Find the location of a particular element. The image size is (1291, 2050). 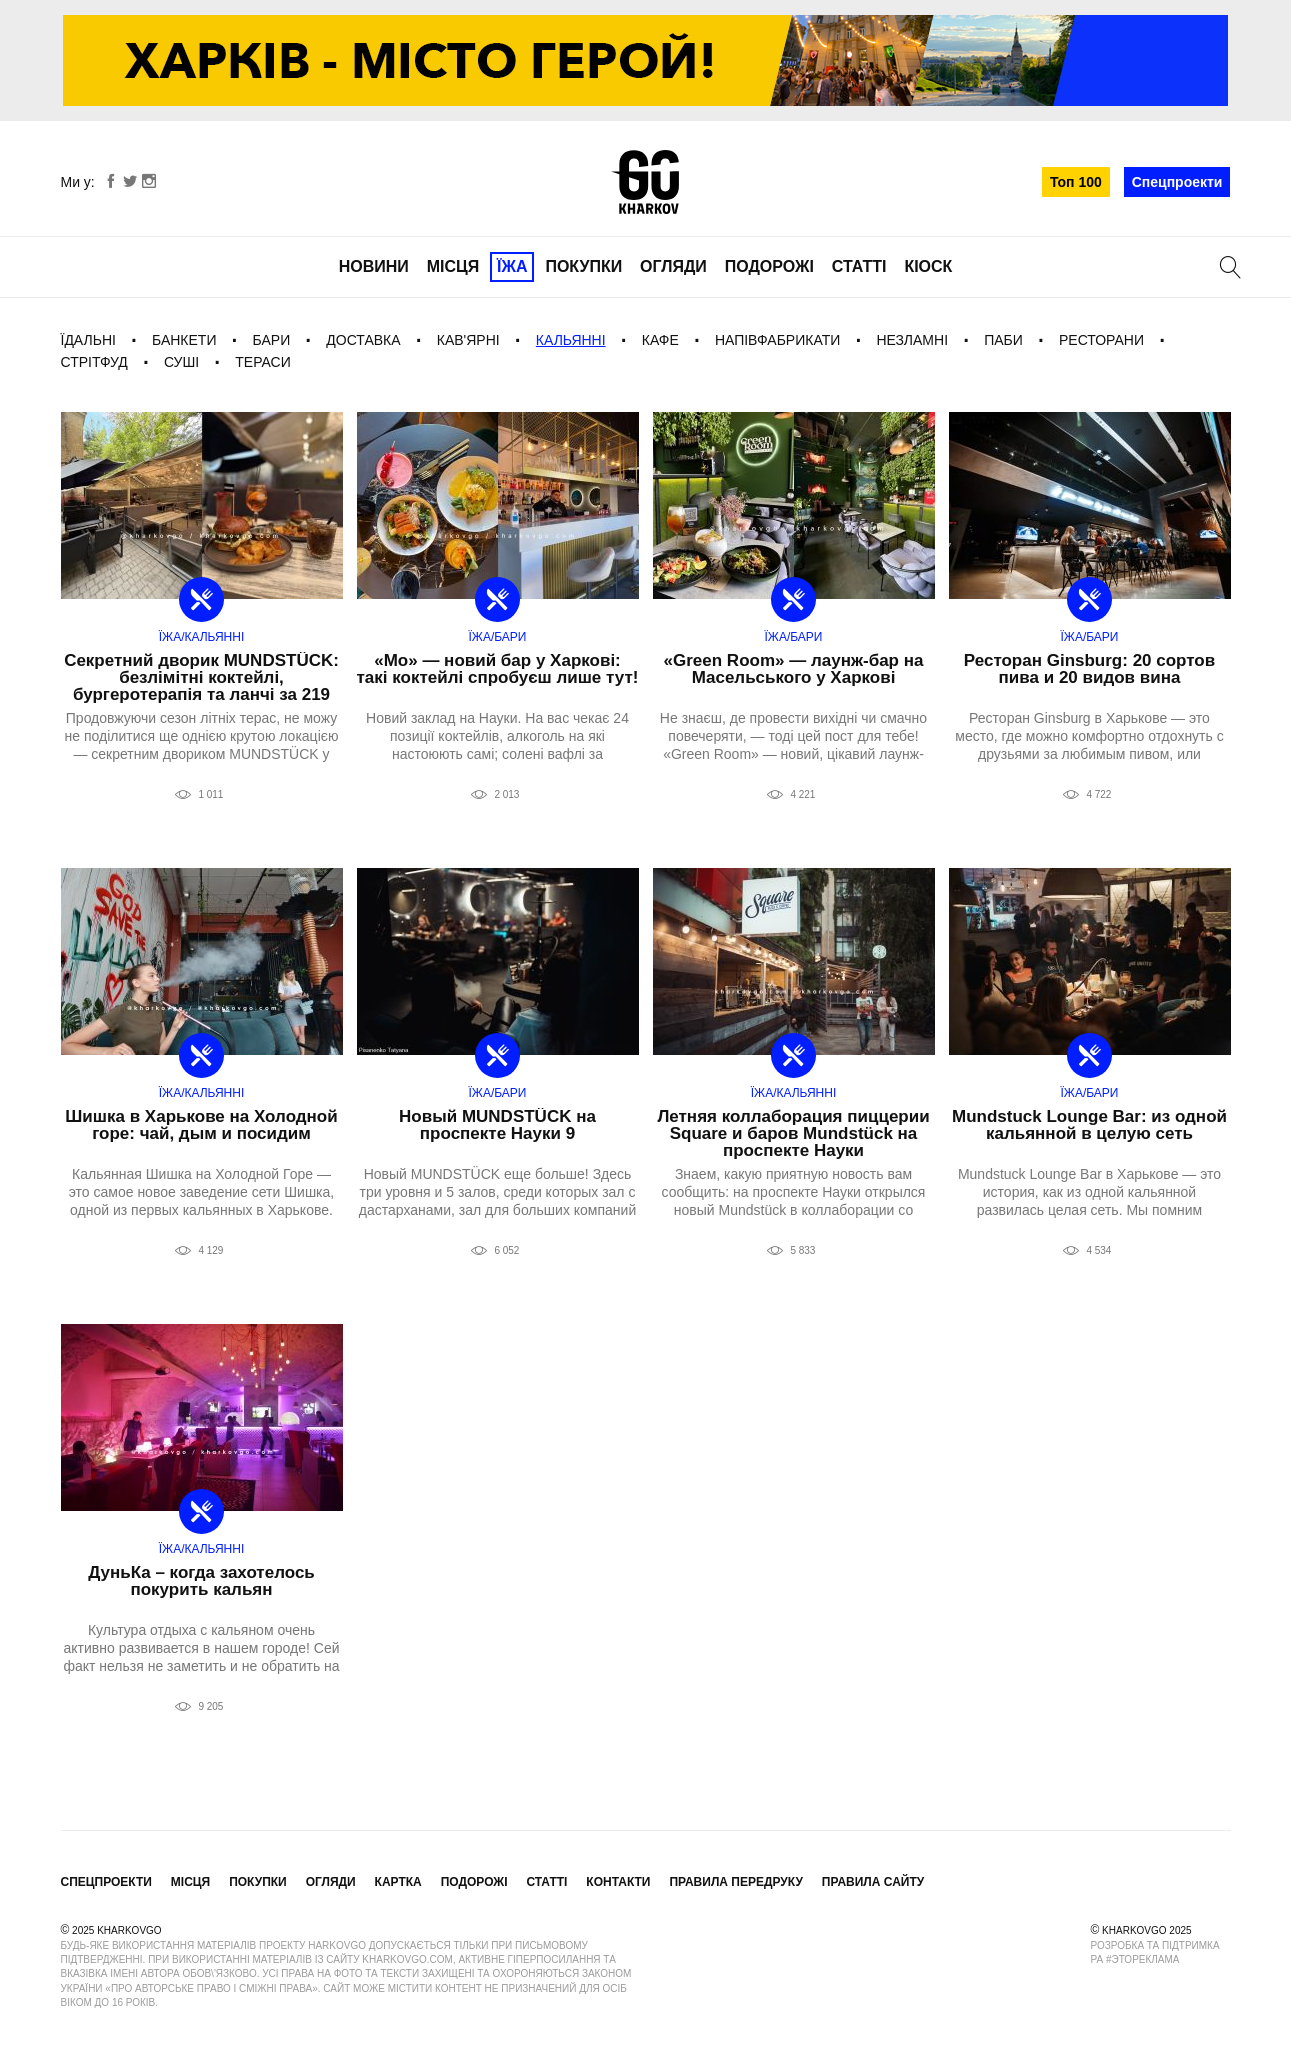

Статті is located at coordinates (859, 266).